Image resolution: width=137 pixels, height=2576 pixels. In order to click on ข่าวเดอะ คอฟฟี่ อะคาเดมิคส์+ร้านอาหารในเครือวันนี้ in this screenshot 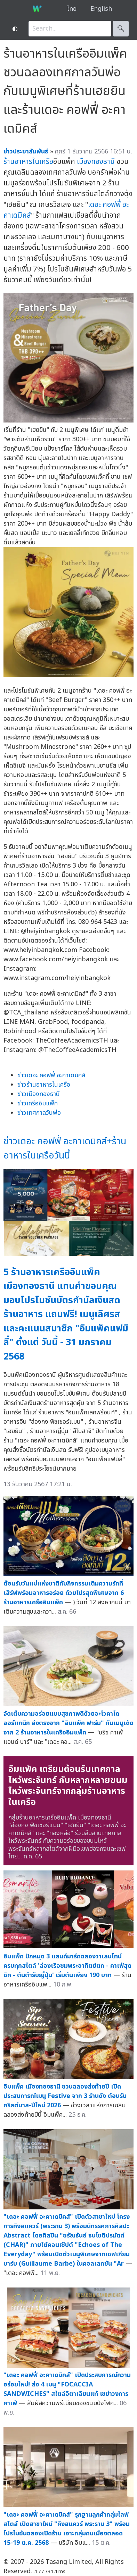, I will do `click(64, 1148)`.